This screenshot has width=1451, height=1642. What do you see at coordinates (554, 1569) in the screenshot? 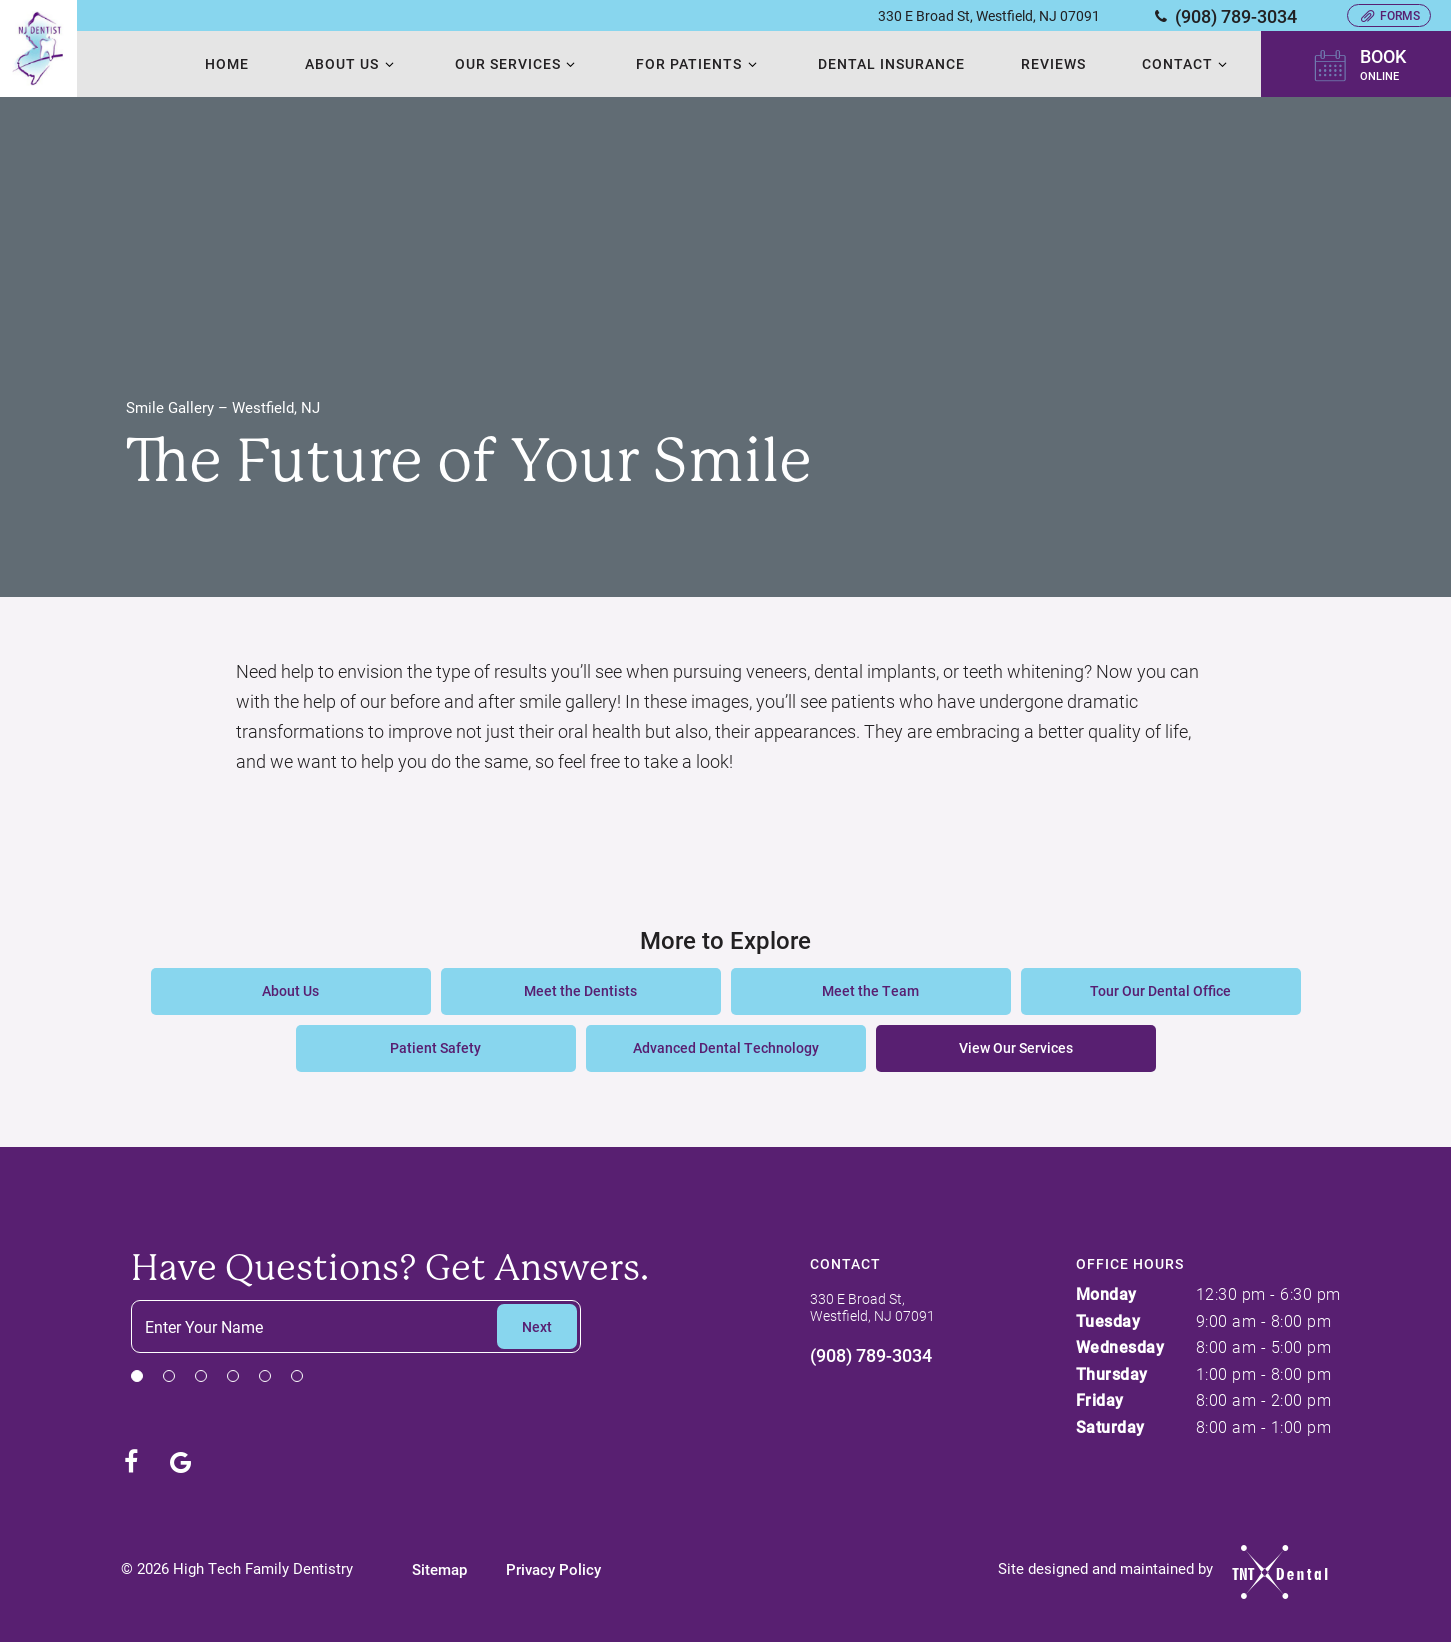
I see `Privacy Policy` at bounding box center [554, 1569].